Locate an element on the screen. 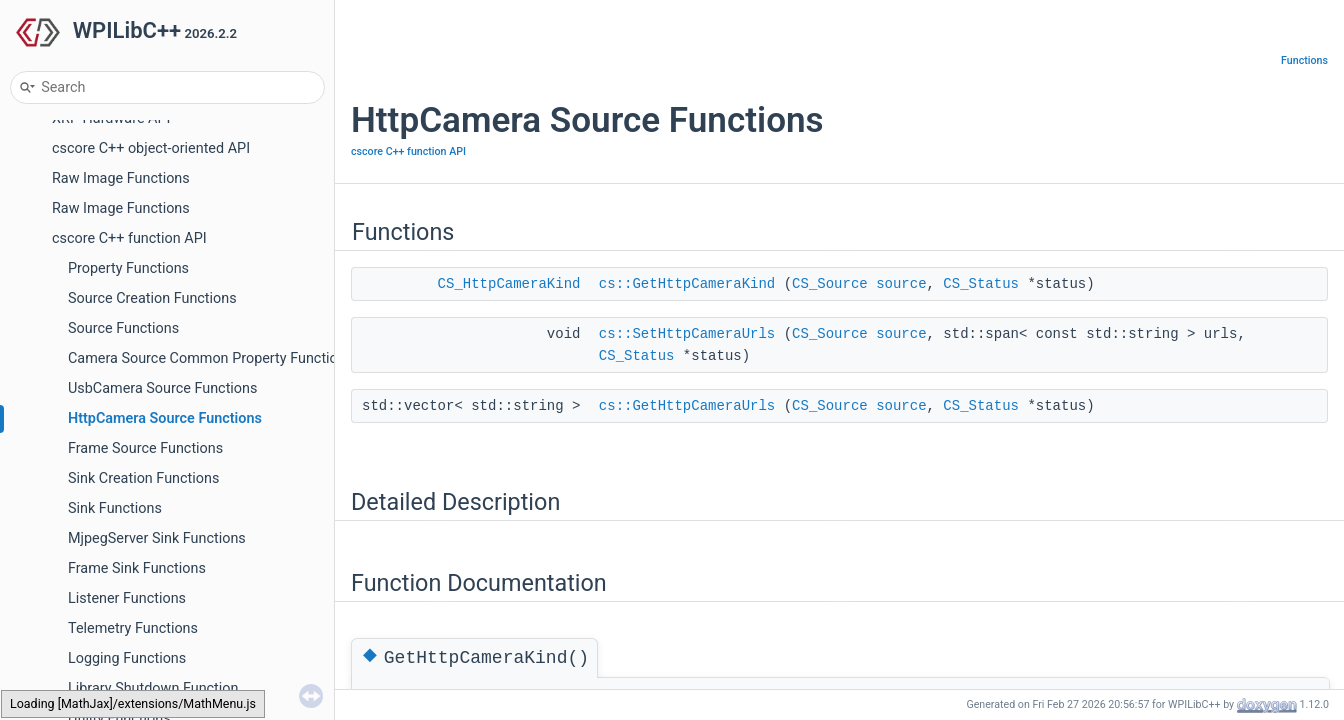 This screenshot has width=1344, height=720. cs::GetHttpCameraUrls is located at coordinates (687, 406).